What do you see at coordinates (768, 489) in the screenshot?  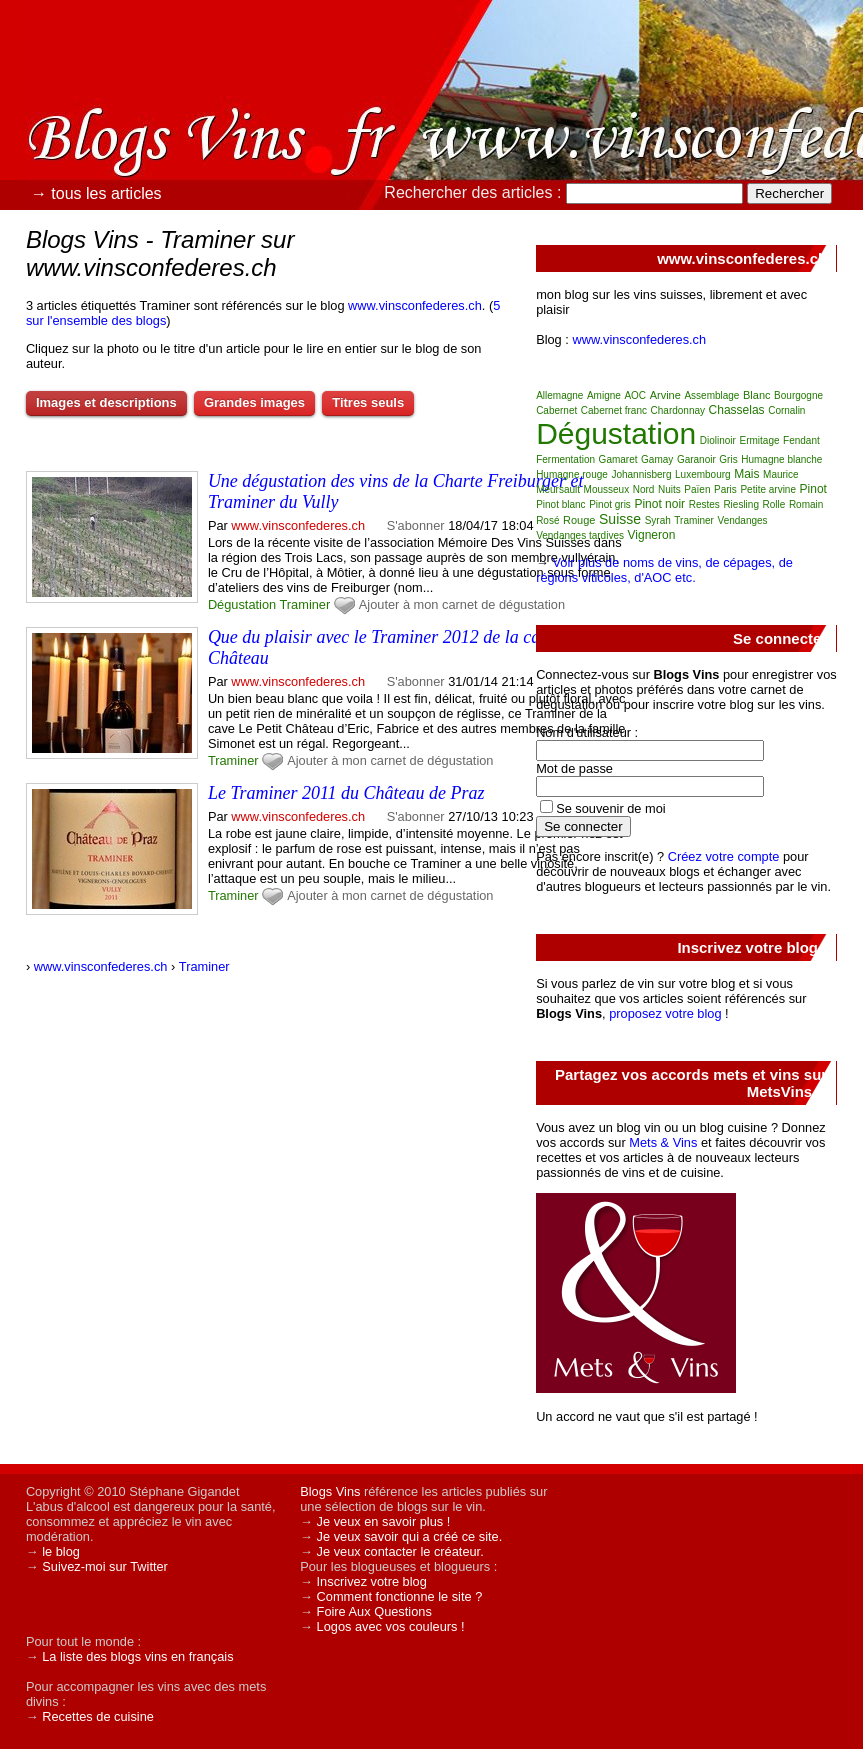 I see `Petite arvine` at bounding box center [768, 489].